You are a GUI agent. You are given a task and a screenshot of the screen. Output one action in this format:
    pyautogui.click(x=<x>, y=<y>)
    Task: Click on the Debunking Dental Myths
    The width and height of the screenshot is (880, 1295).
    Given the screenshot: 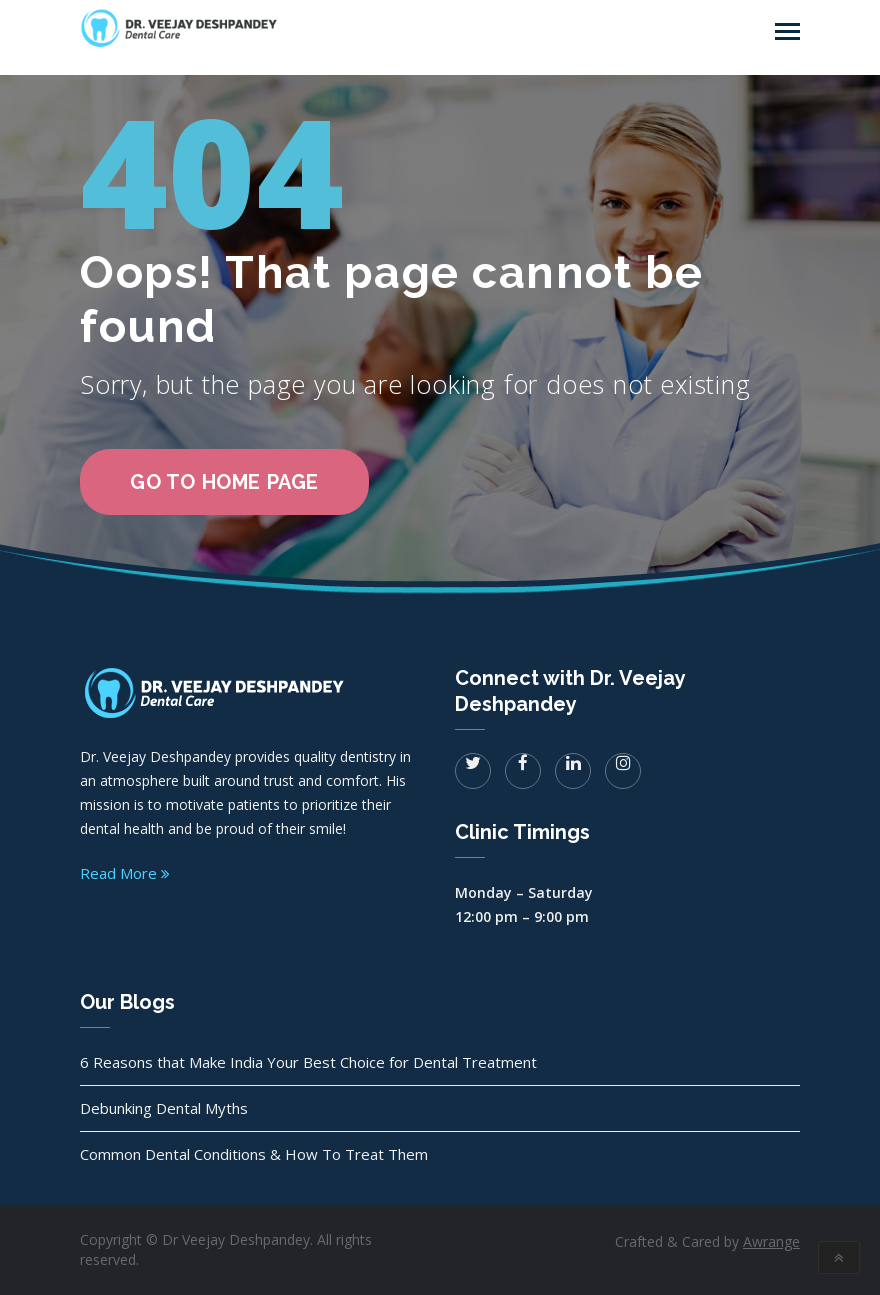 What is the action you would take?
    pyautogui.click(x=164, y=1108)
    